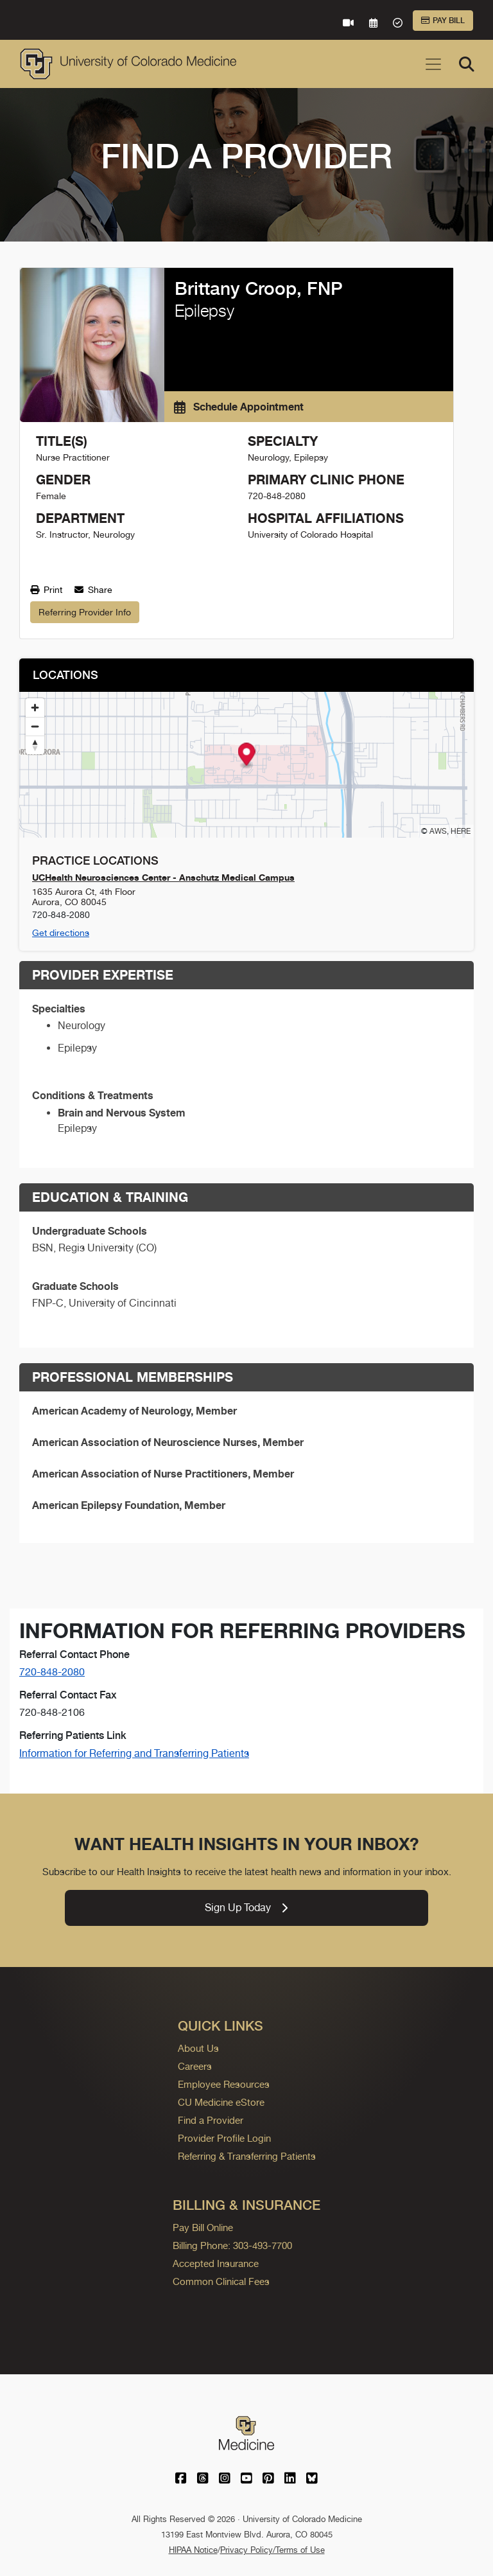 The height and width of the screenshot is (2576, 493). I want to click on [Search], so click(467, 64).